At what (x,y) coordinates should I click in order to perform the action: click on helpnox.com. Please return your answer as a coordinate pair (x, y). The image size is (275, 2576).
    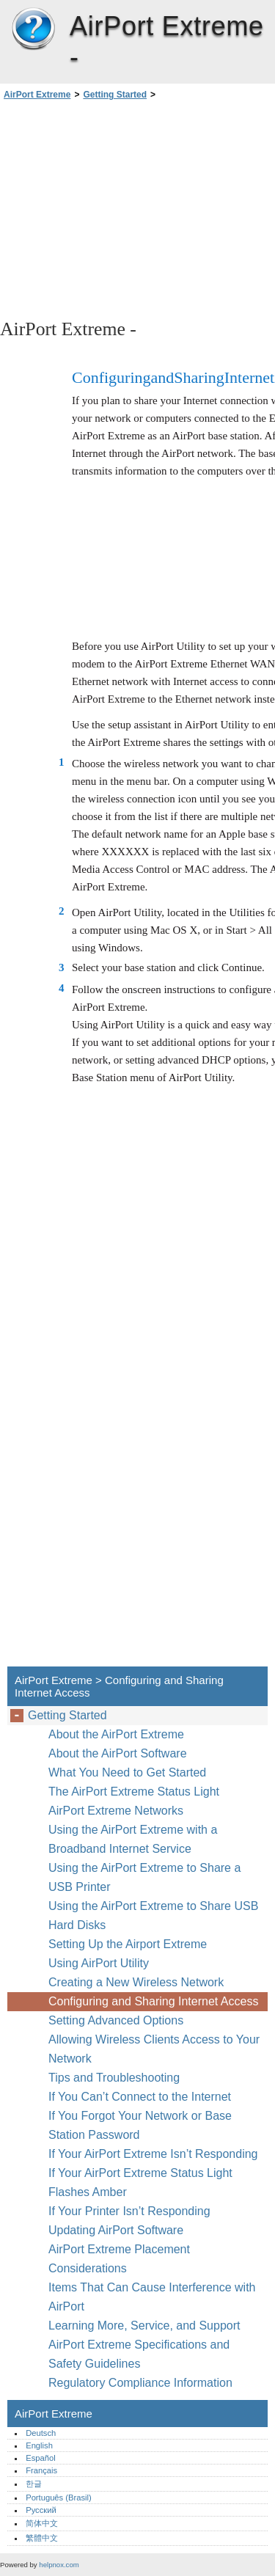
    Looking at the image, I should click on (58, 2565).